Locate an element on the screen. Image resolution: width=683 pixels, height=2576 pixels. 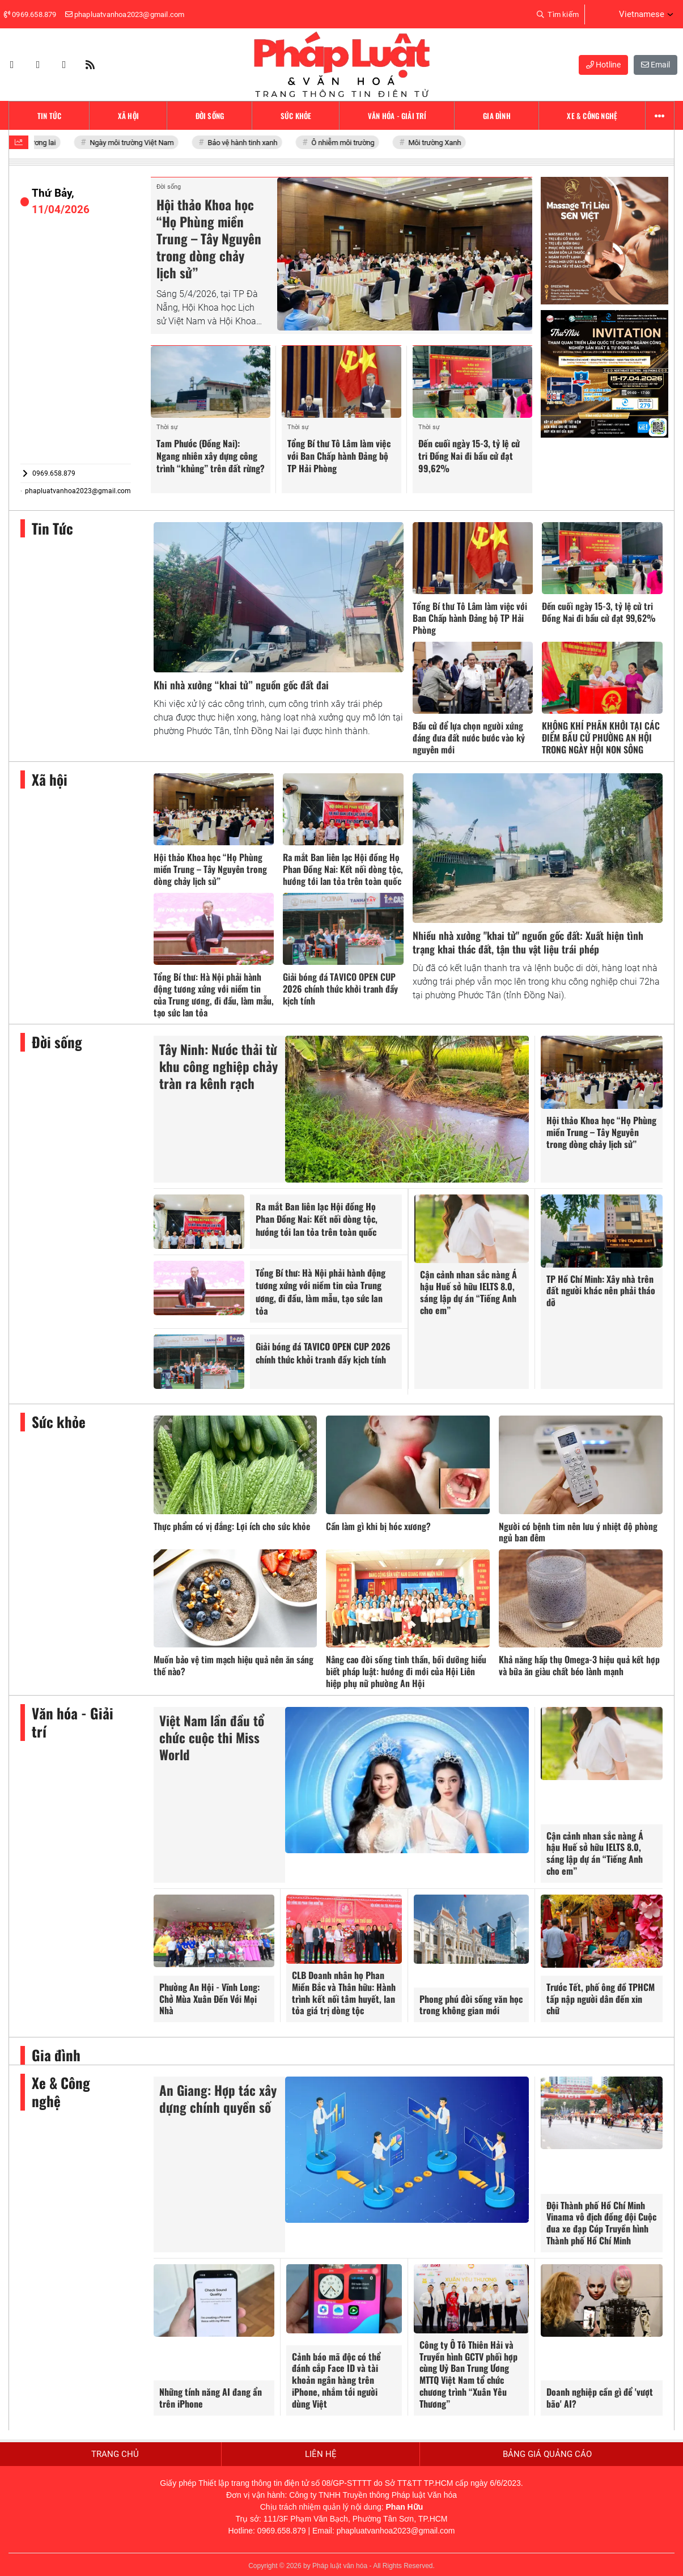
Việt Nam lần đầu tổ chức cuộc thi Miss World is located at coordinates (211, 1737).